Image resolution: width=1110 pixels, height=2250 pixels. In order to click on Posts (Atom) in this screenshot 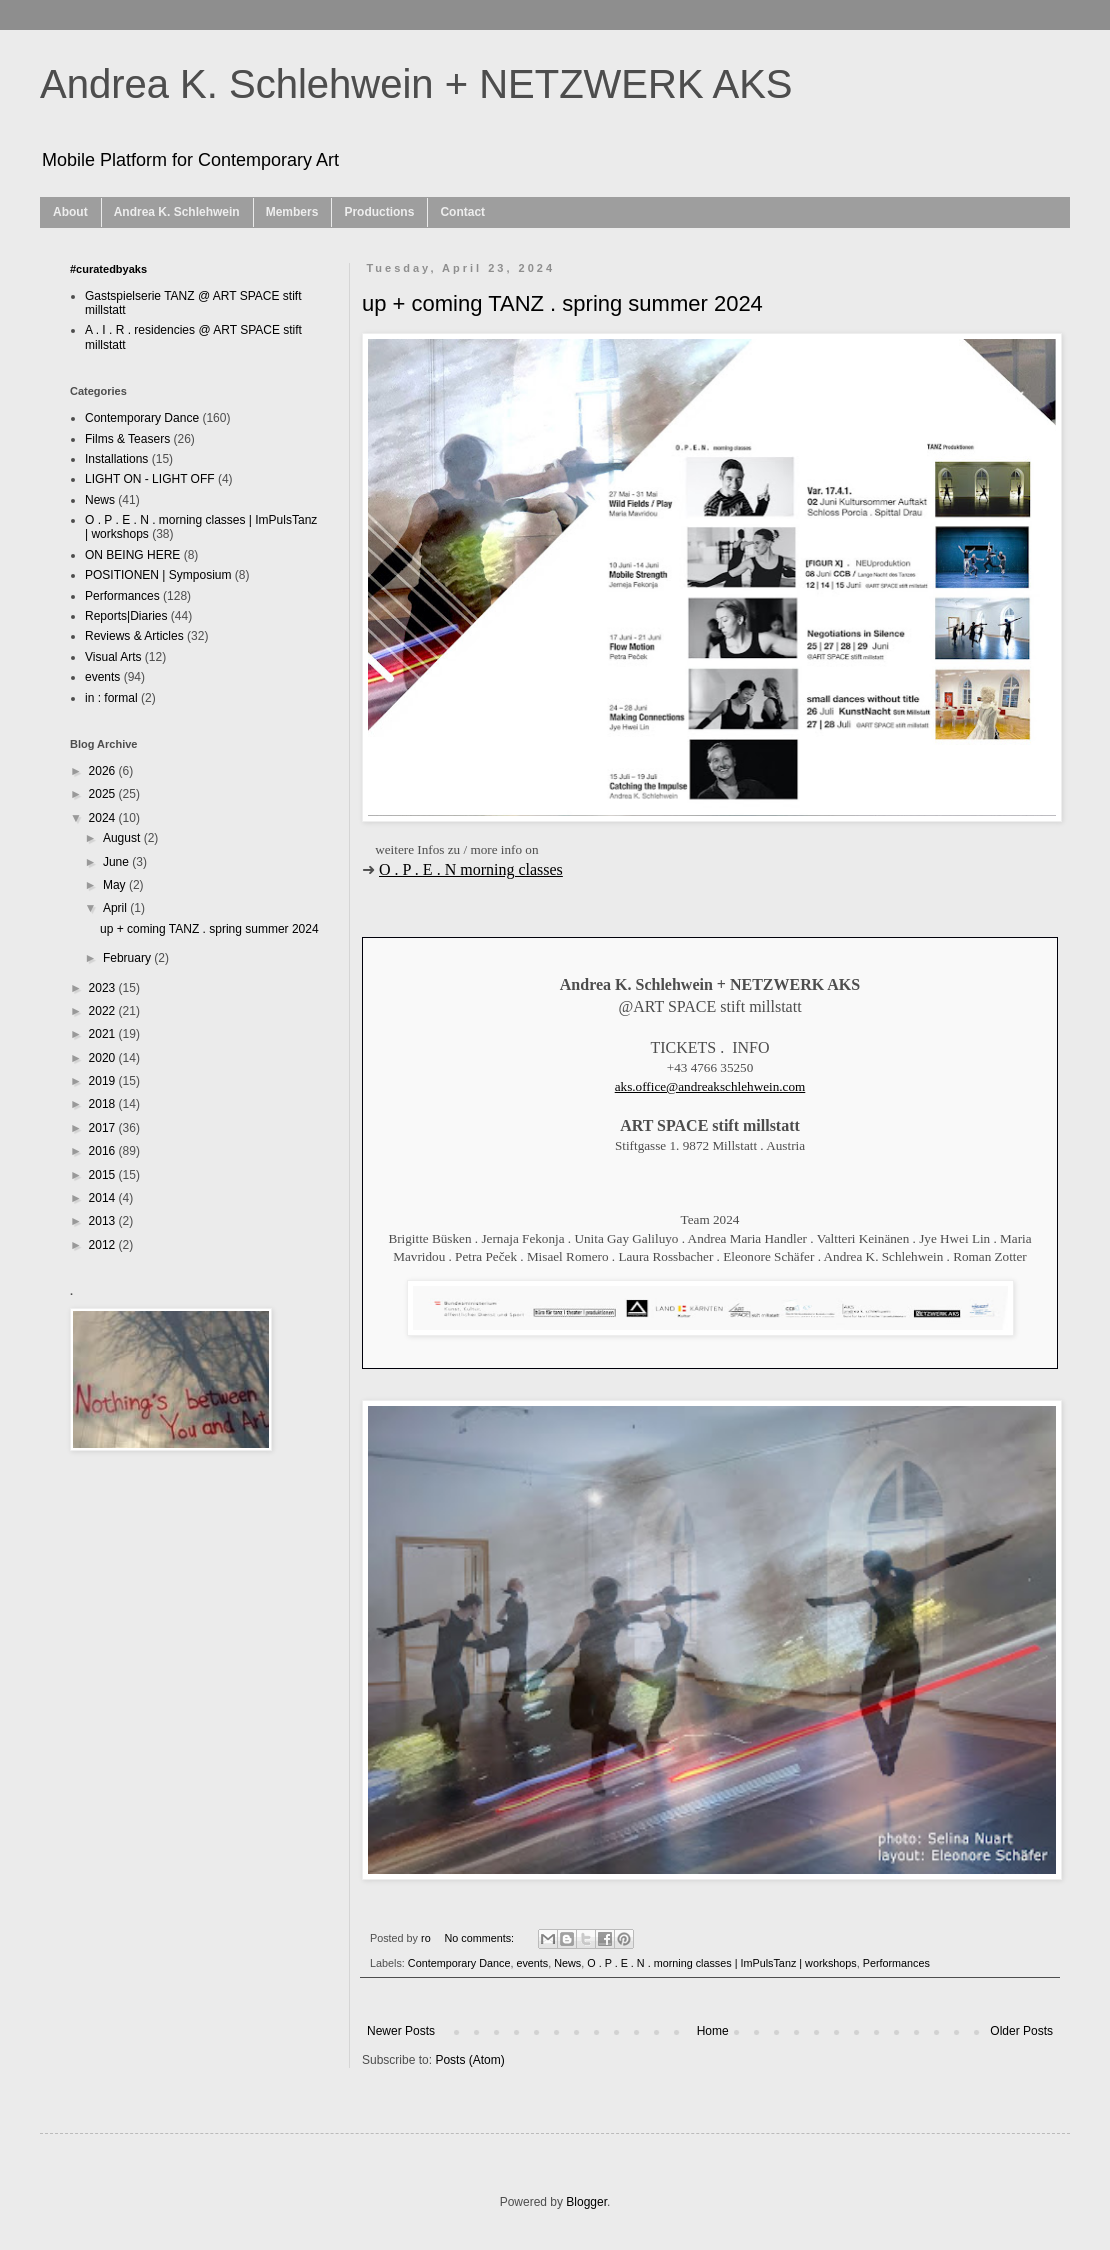, I will do `click(469, 2060)`.